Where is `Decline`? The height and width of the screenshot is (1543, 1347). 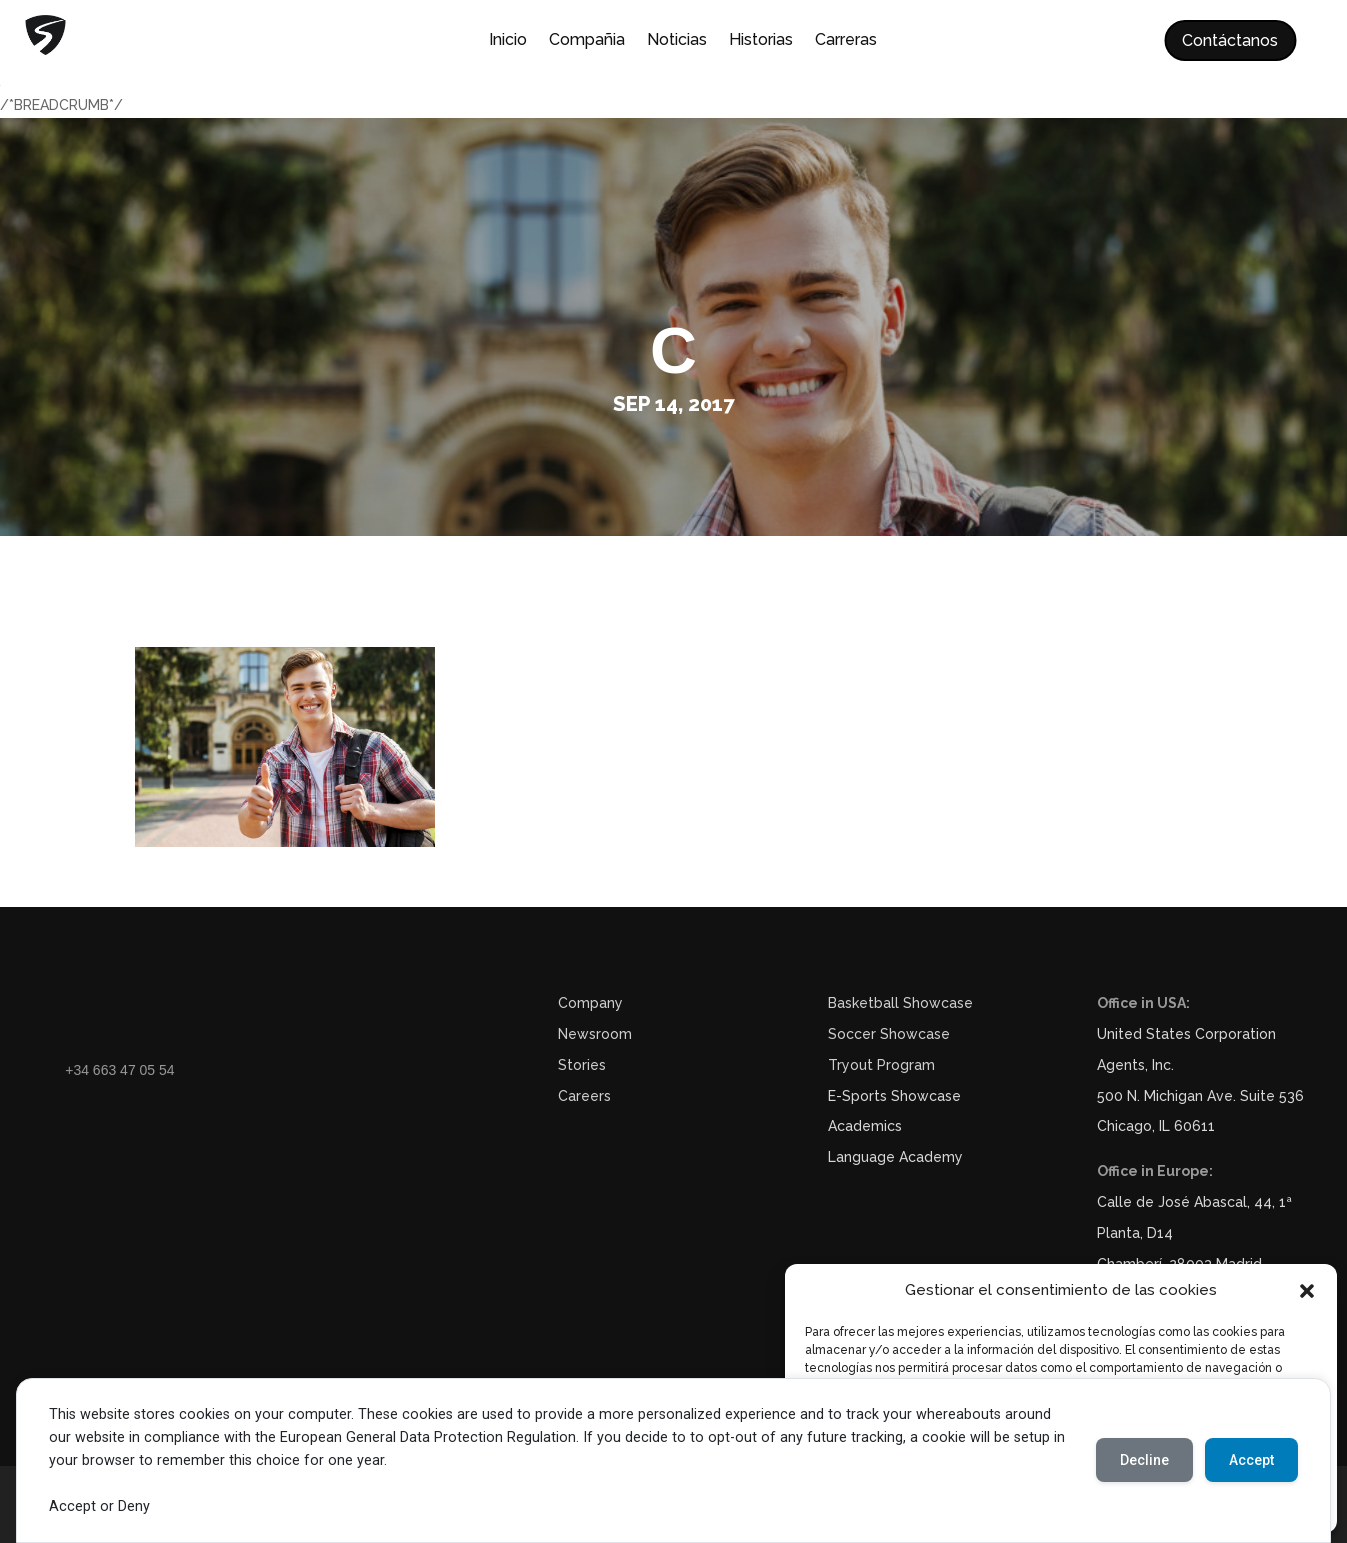 Decline is located at coordinates (1144, 1460).